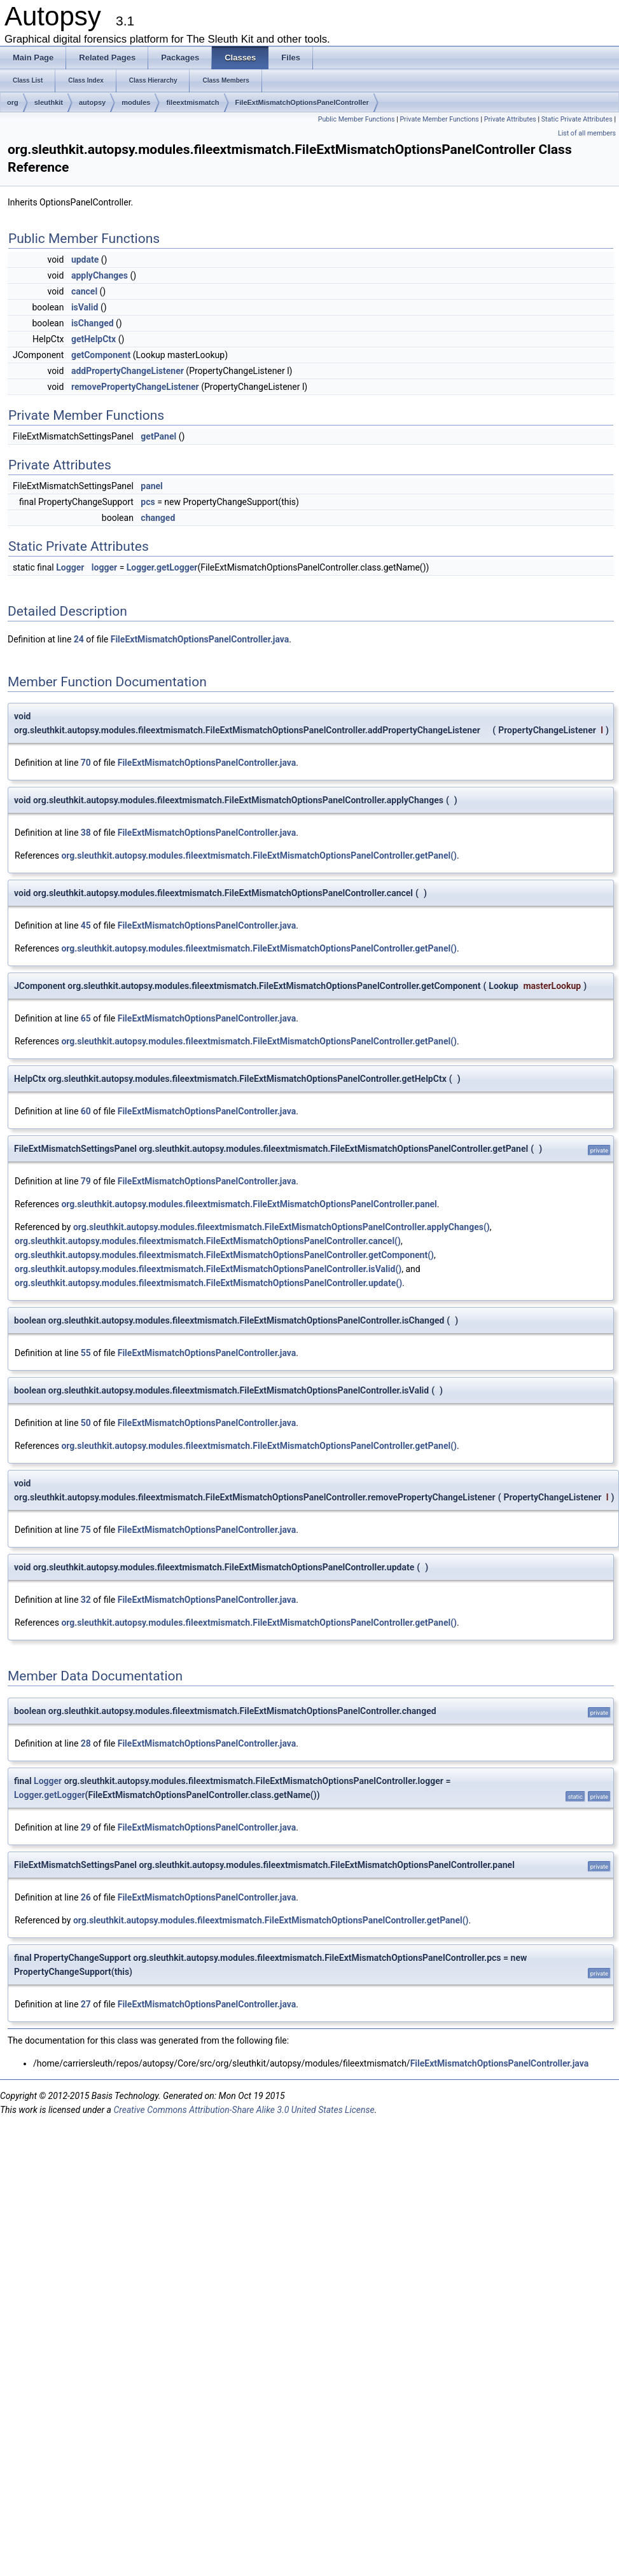 This screenshot has height=2576, width=619. What do you see at coordinates (510, 119) in the screenshot?
I see `Private Attributes` at bounding box center [510, 119].